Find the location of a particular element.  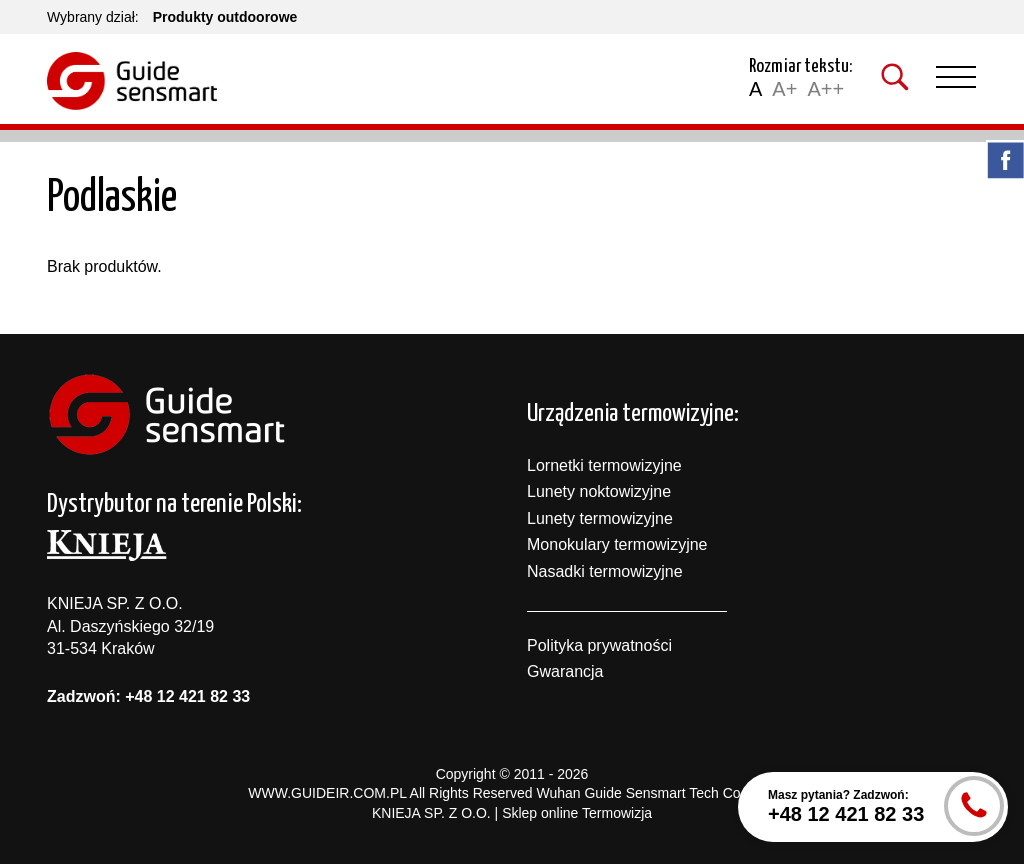

Gwarancja is located at coordinates (565, 671).